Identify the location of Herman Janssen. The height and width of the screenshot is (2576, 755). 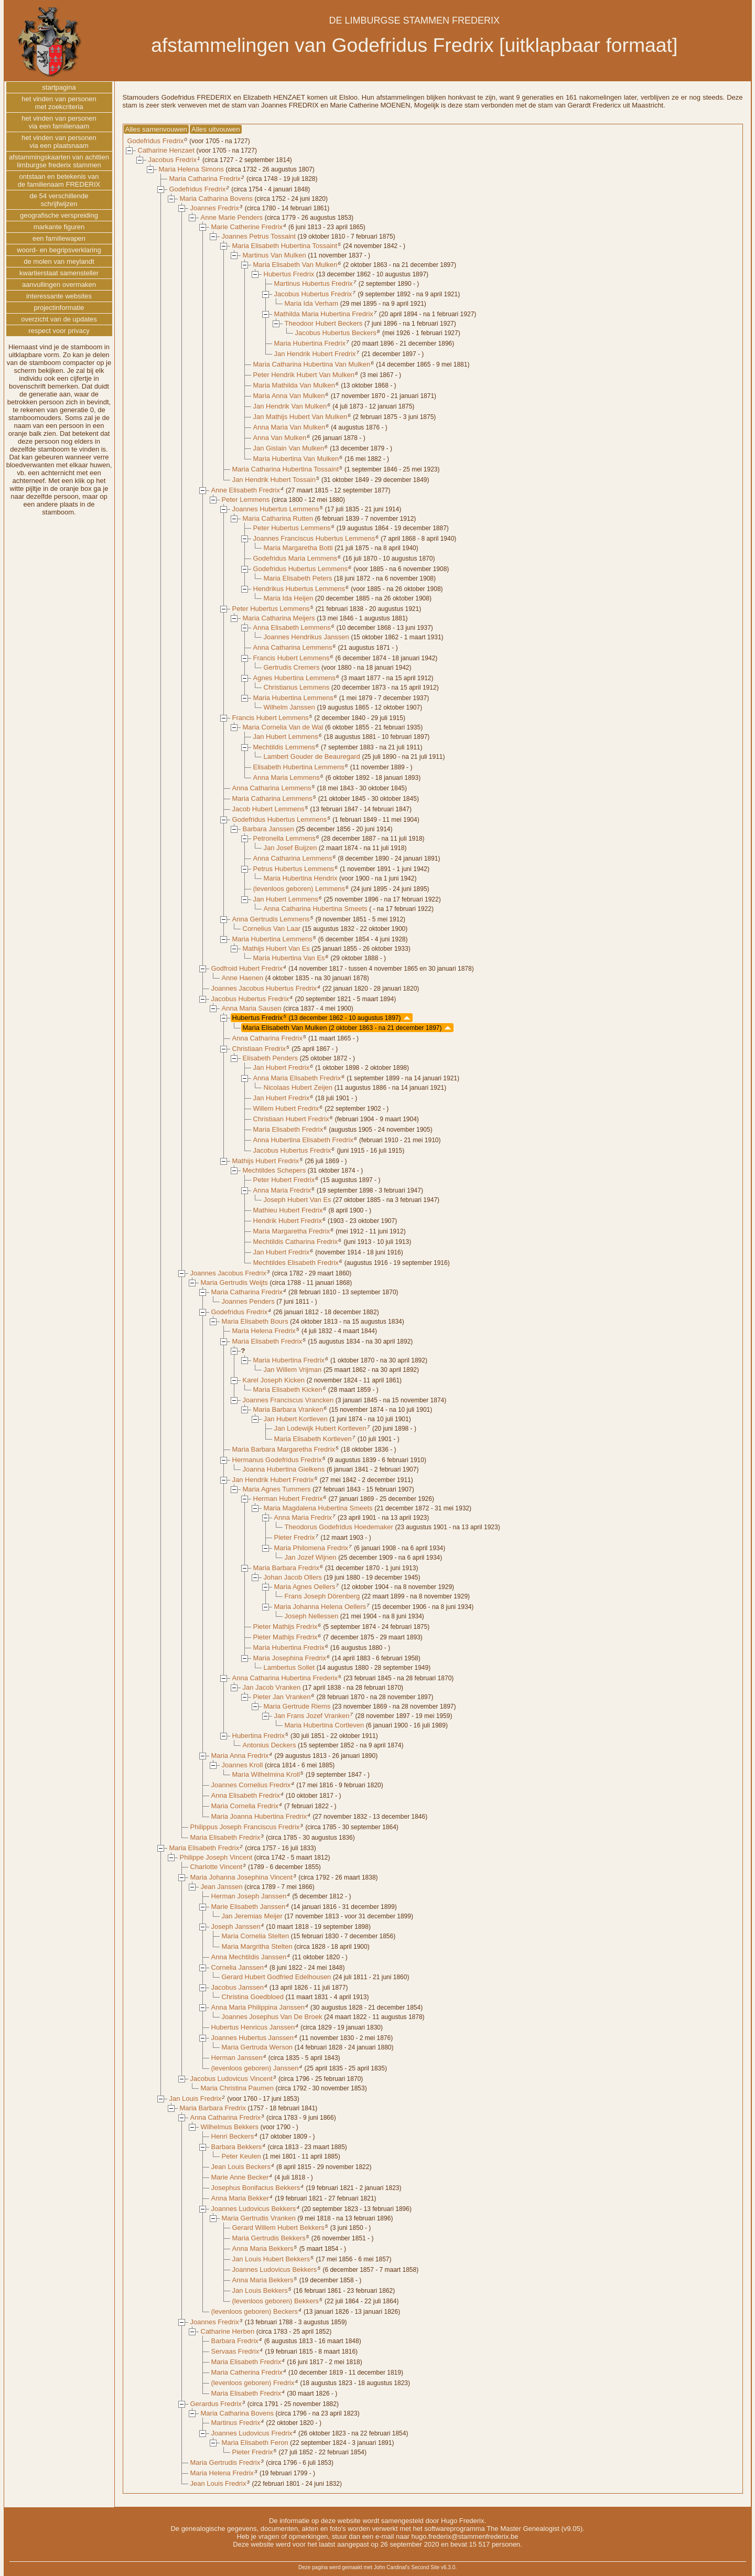
(237, 2058).